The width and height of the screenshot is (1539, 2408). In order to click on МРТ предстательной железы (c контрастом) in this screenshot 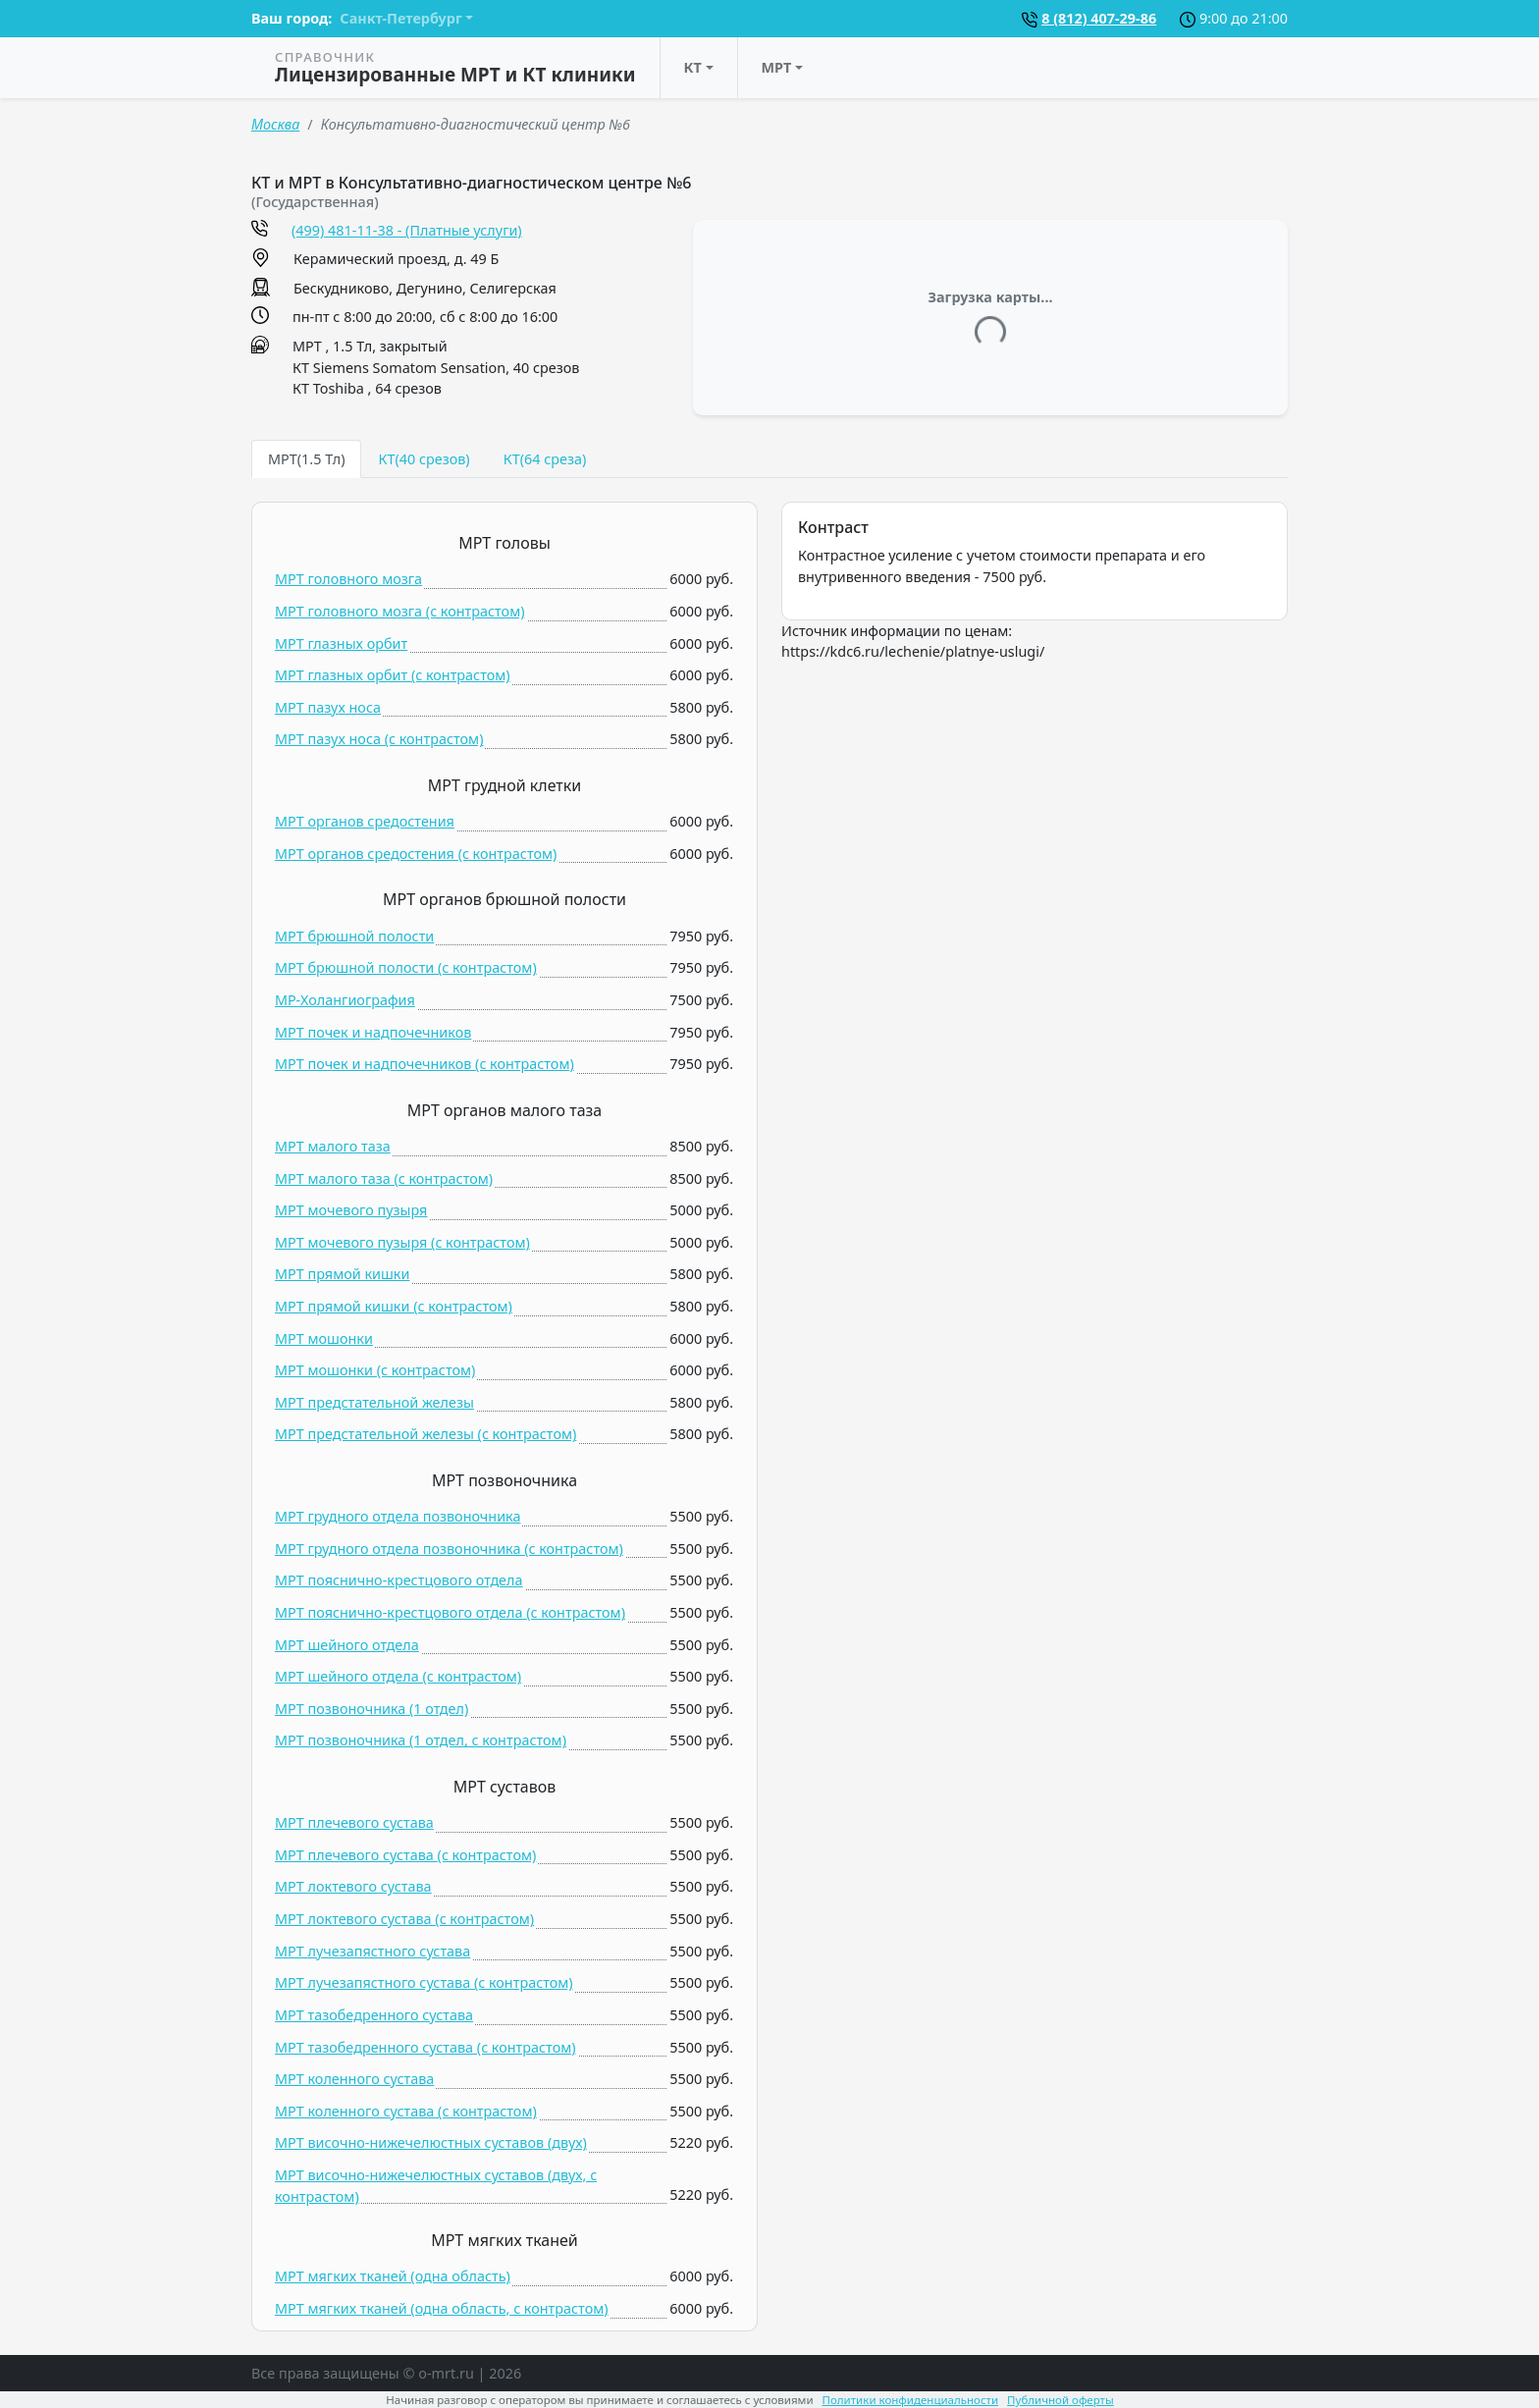, I will do `click(425, 1433)`.